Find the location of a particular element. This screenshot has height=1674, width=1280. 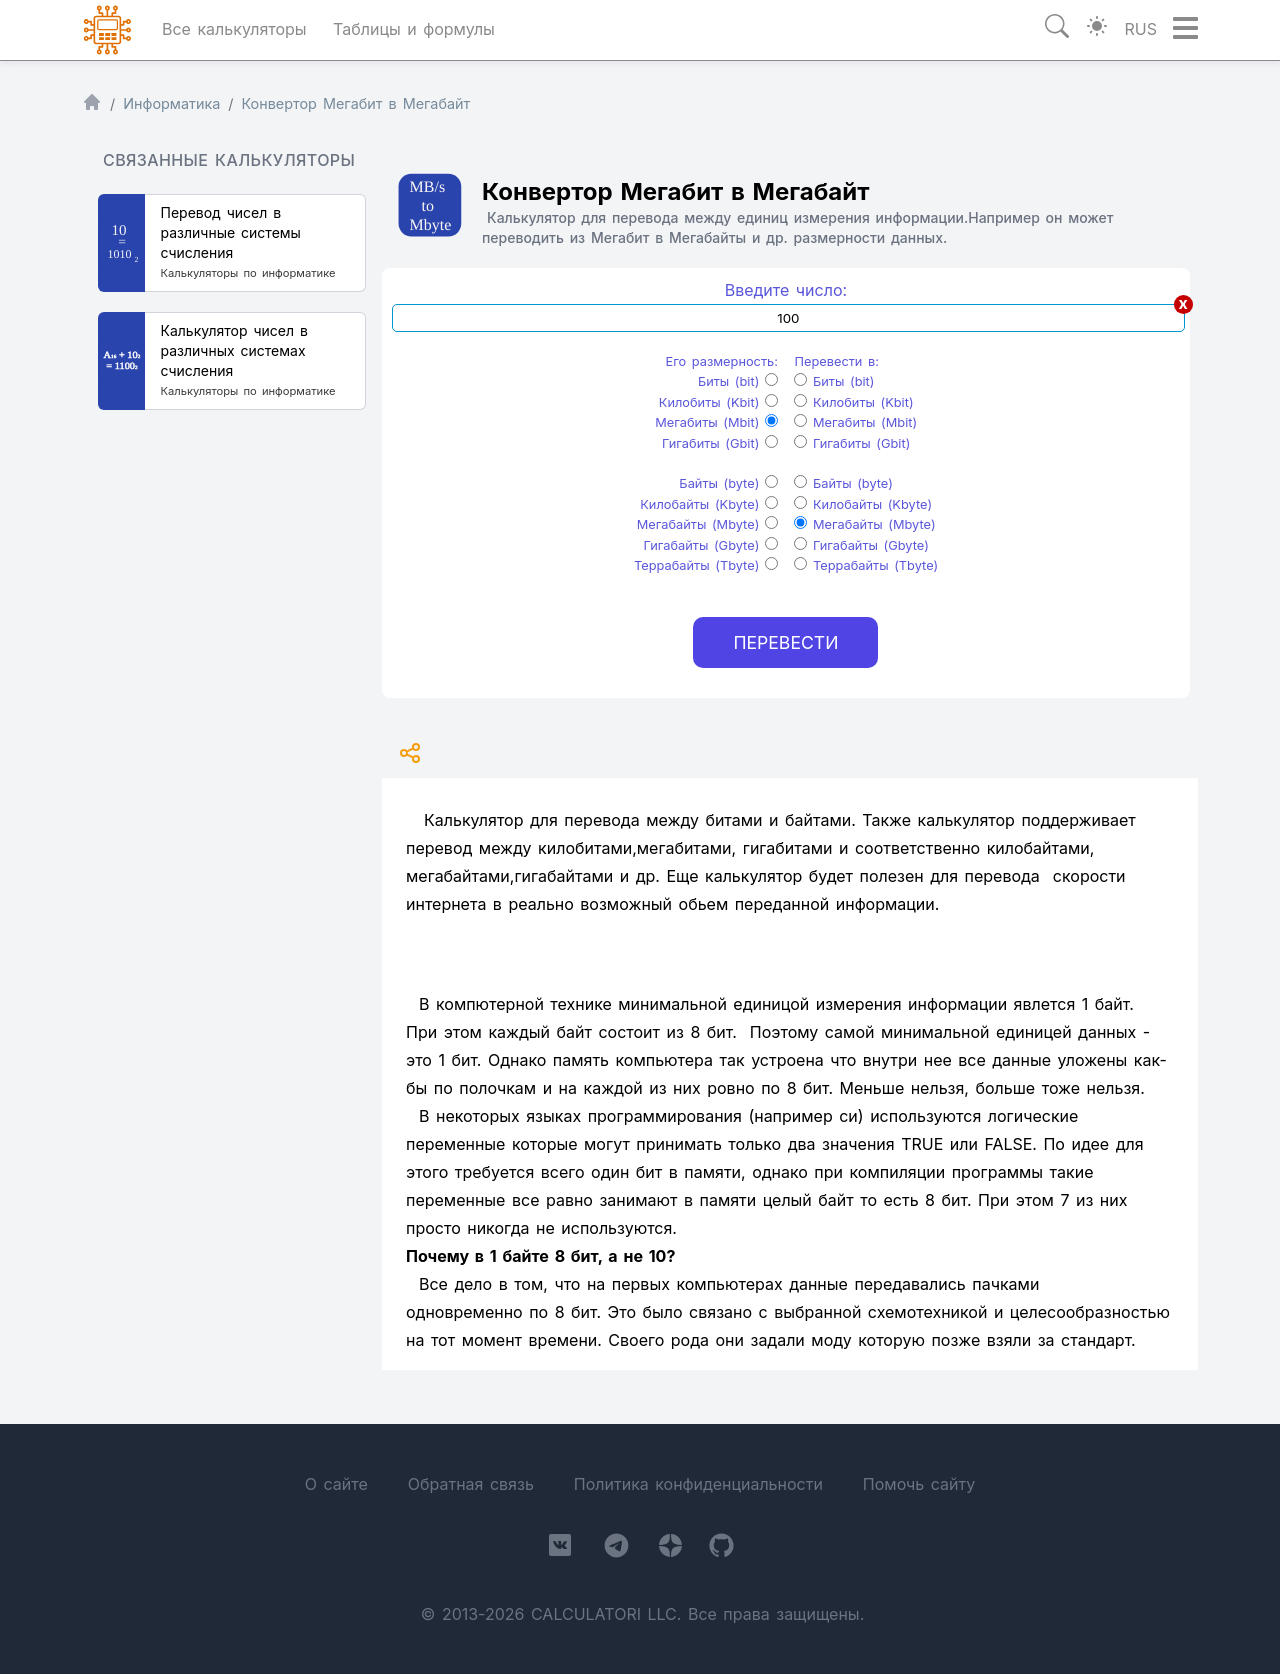

Помочь сайту is located at coordinates (919, 1484).